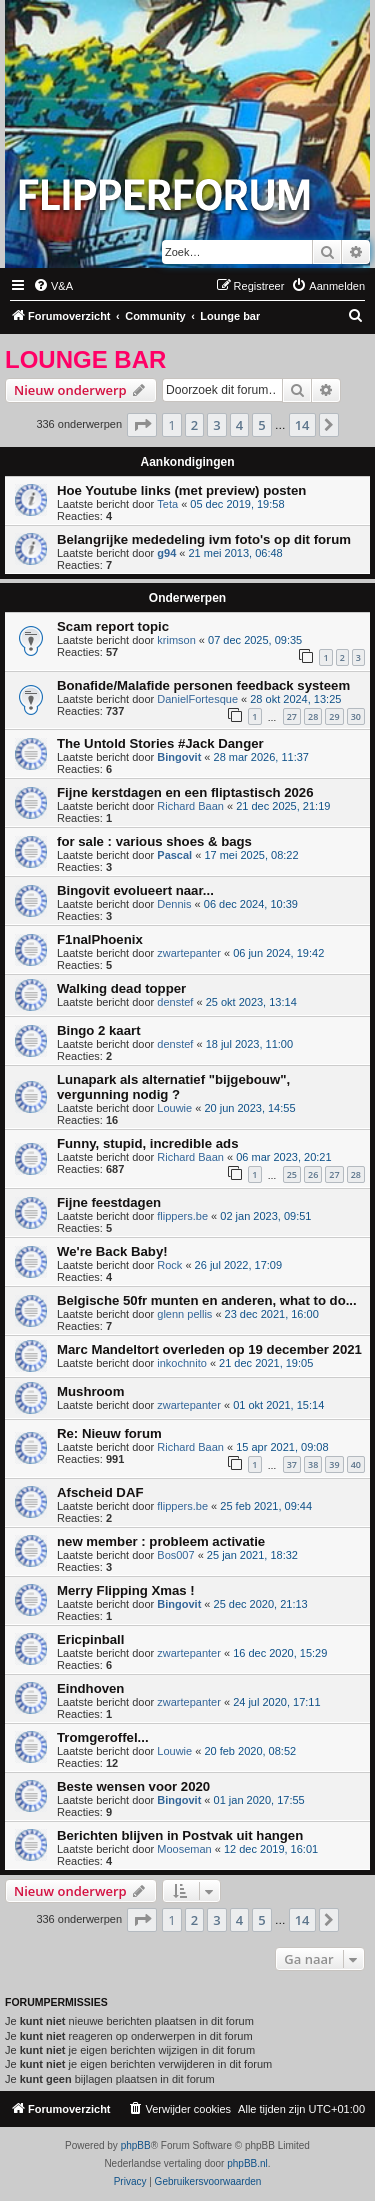  What do you see at coordinates (249, 1044) in the screenshot?
I see `18 jul 2023, 11:00` at bounding box center [249, 1044].